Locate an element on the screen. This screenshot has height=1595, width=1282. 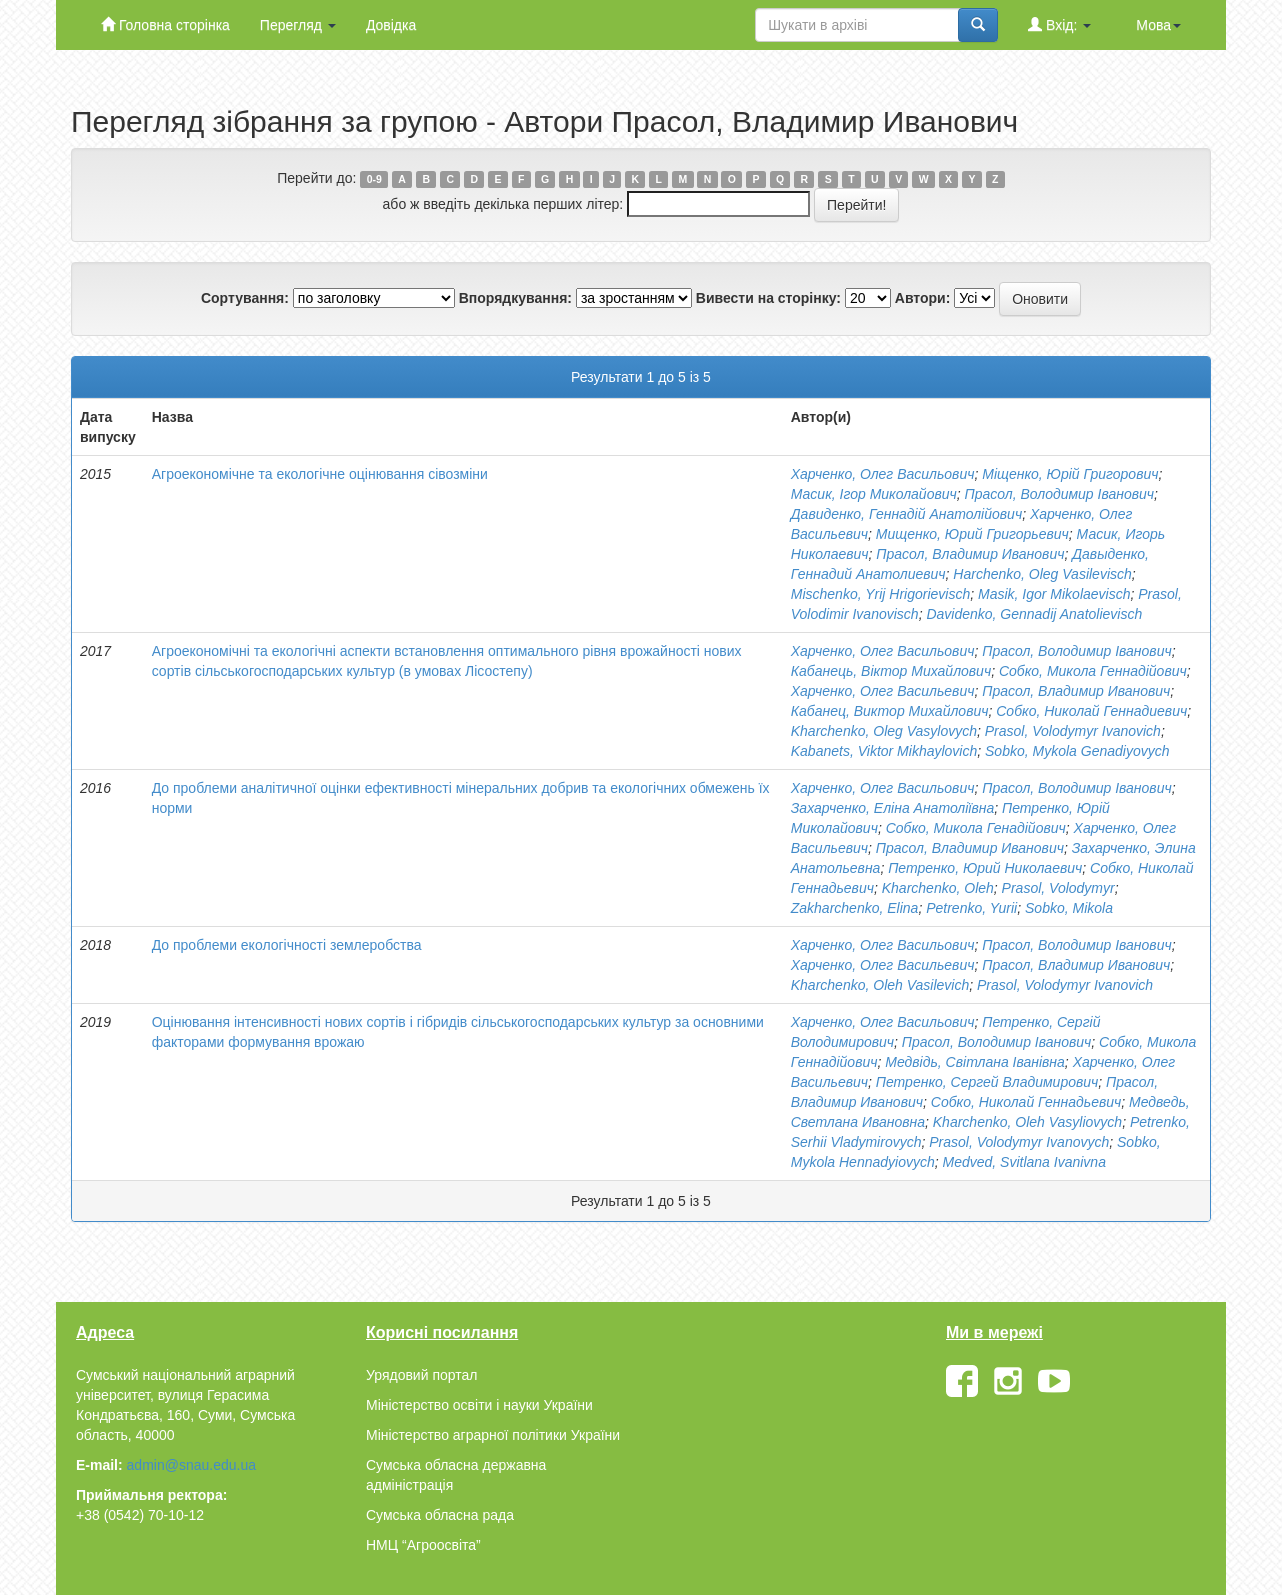
Kharchenko, Oleh Vasilevich is located at coordinates (880, 985).